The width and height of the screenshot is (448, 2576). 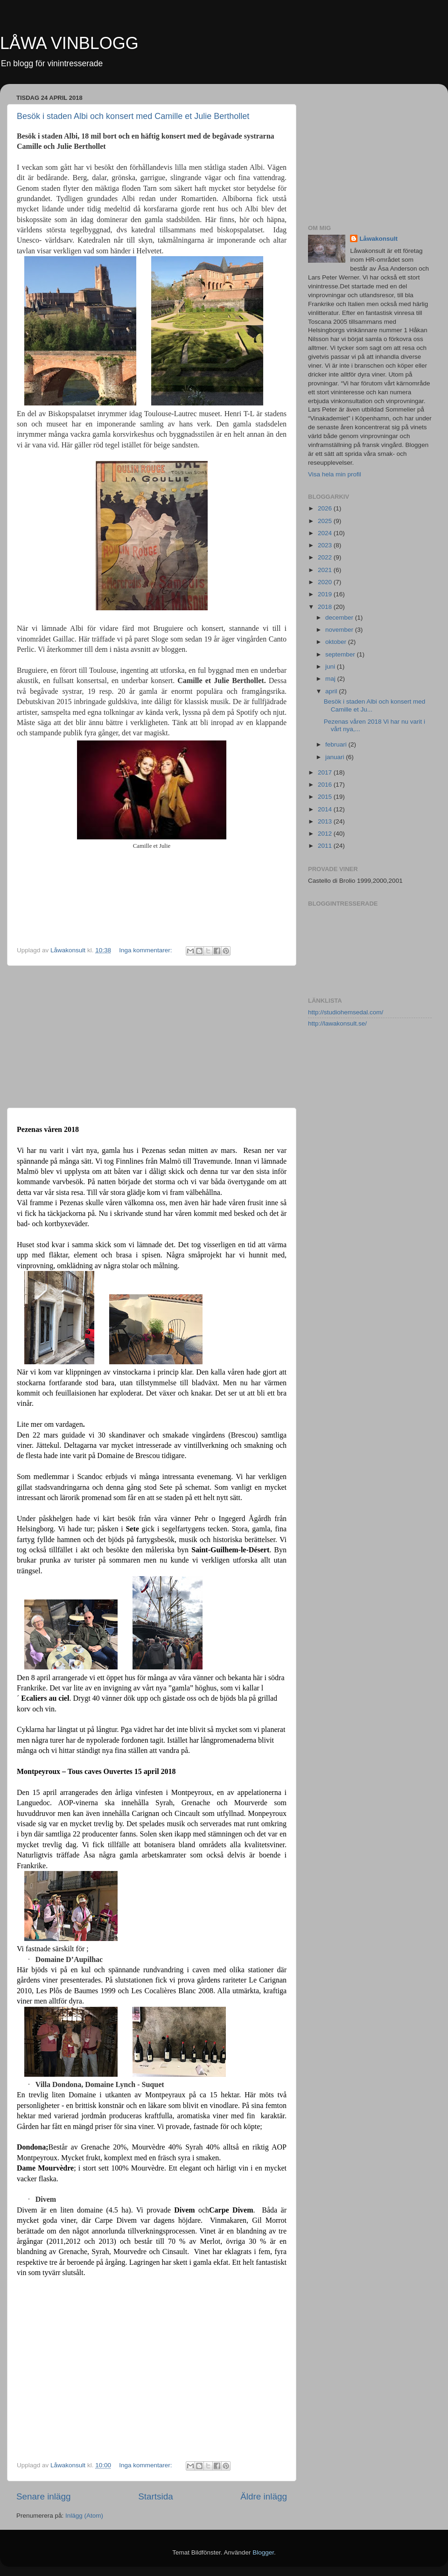 What do you see at coordinates (336, 641) in the screenshot?
I see `oktober` at bounding box center [336, 641].